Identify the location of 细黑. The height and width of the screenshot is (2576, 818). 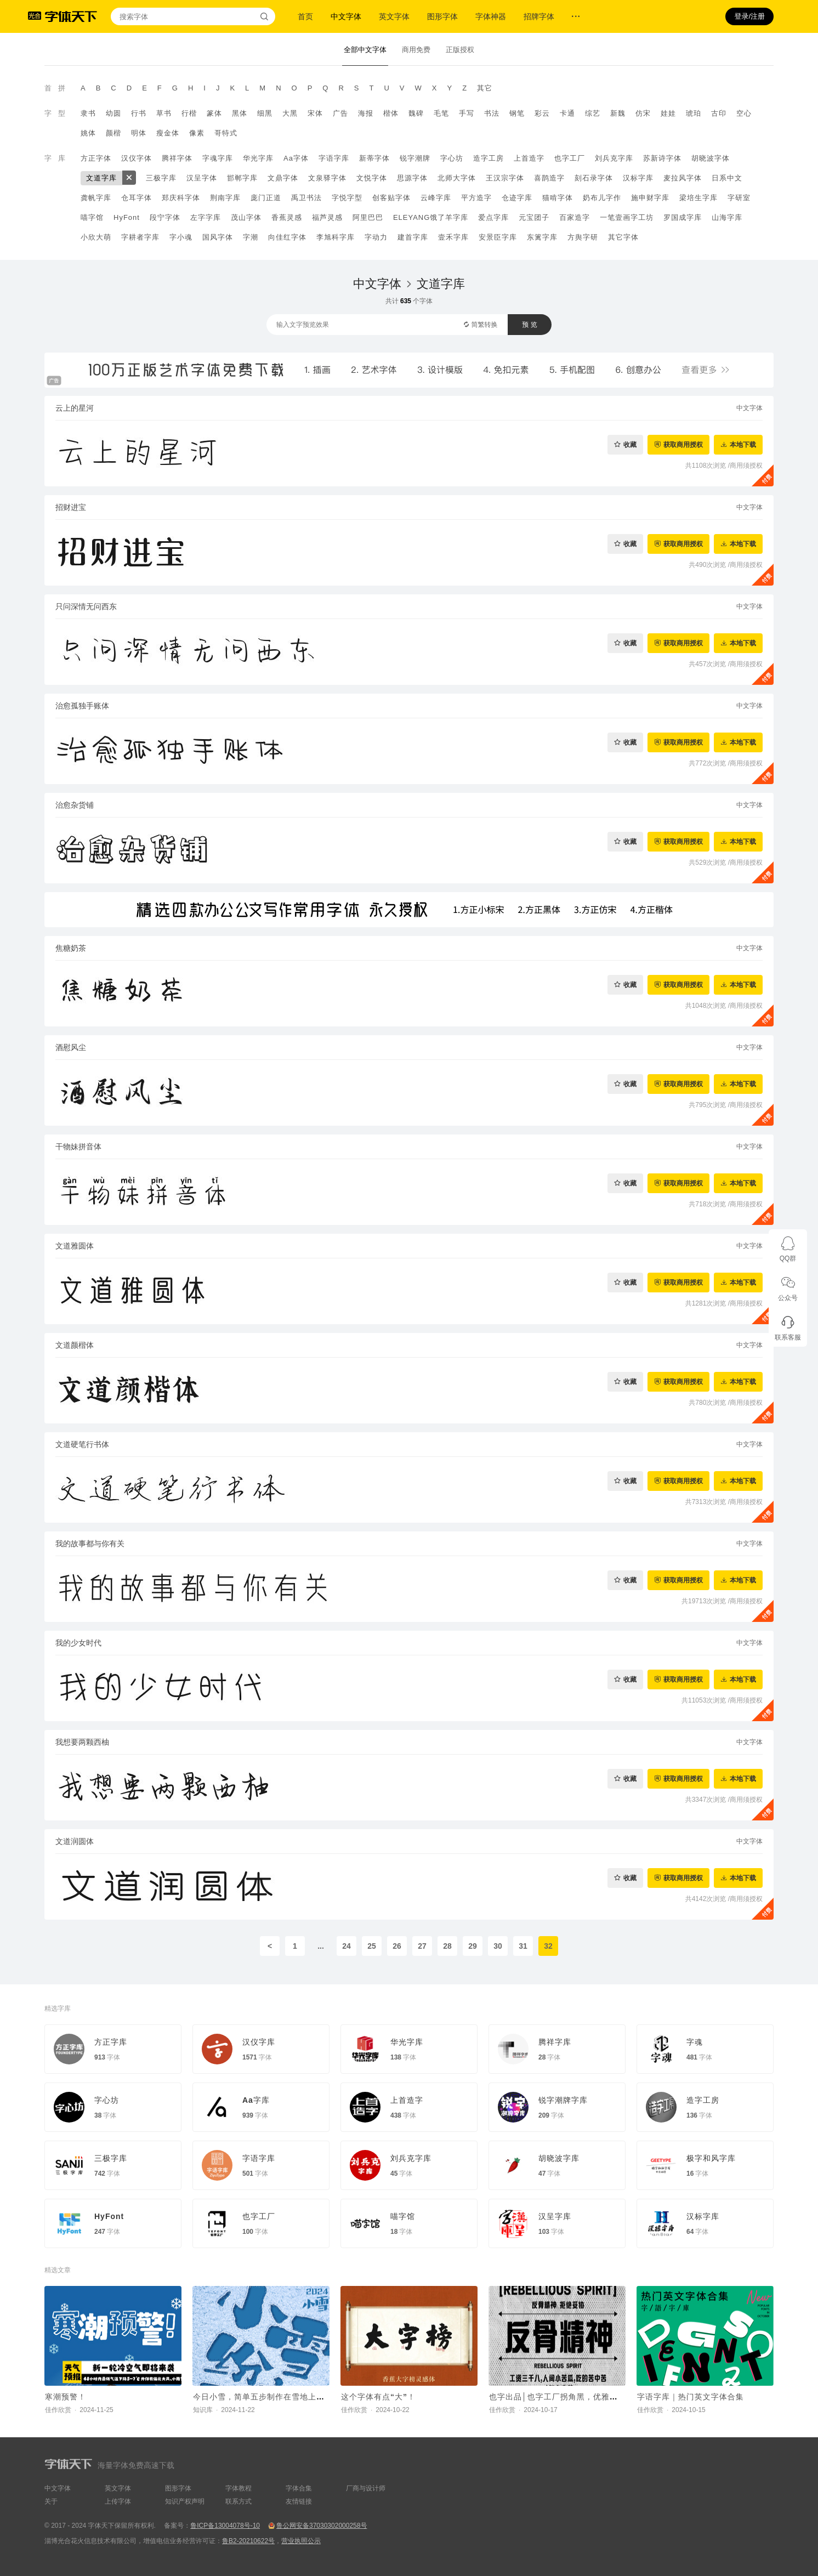
(264, 113).